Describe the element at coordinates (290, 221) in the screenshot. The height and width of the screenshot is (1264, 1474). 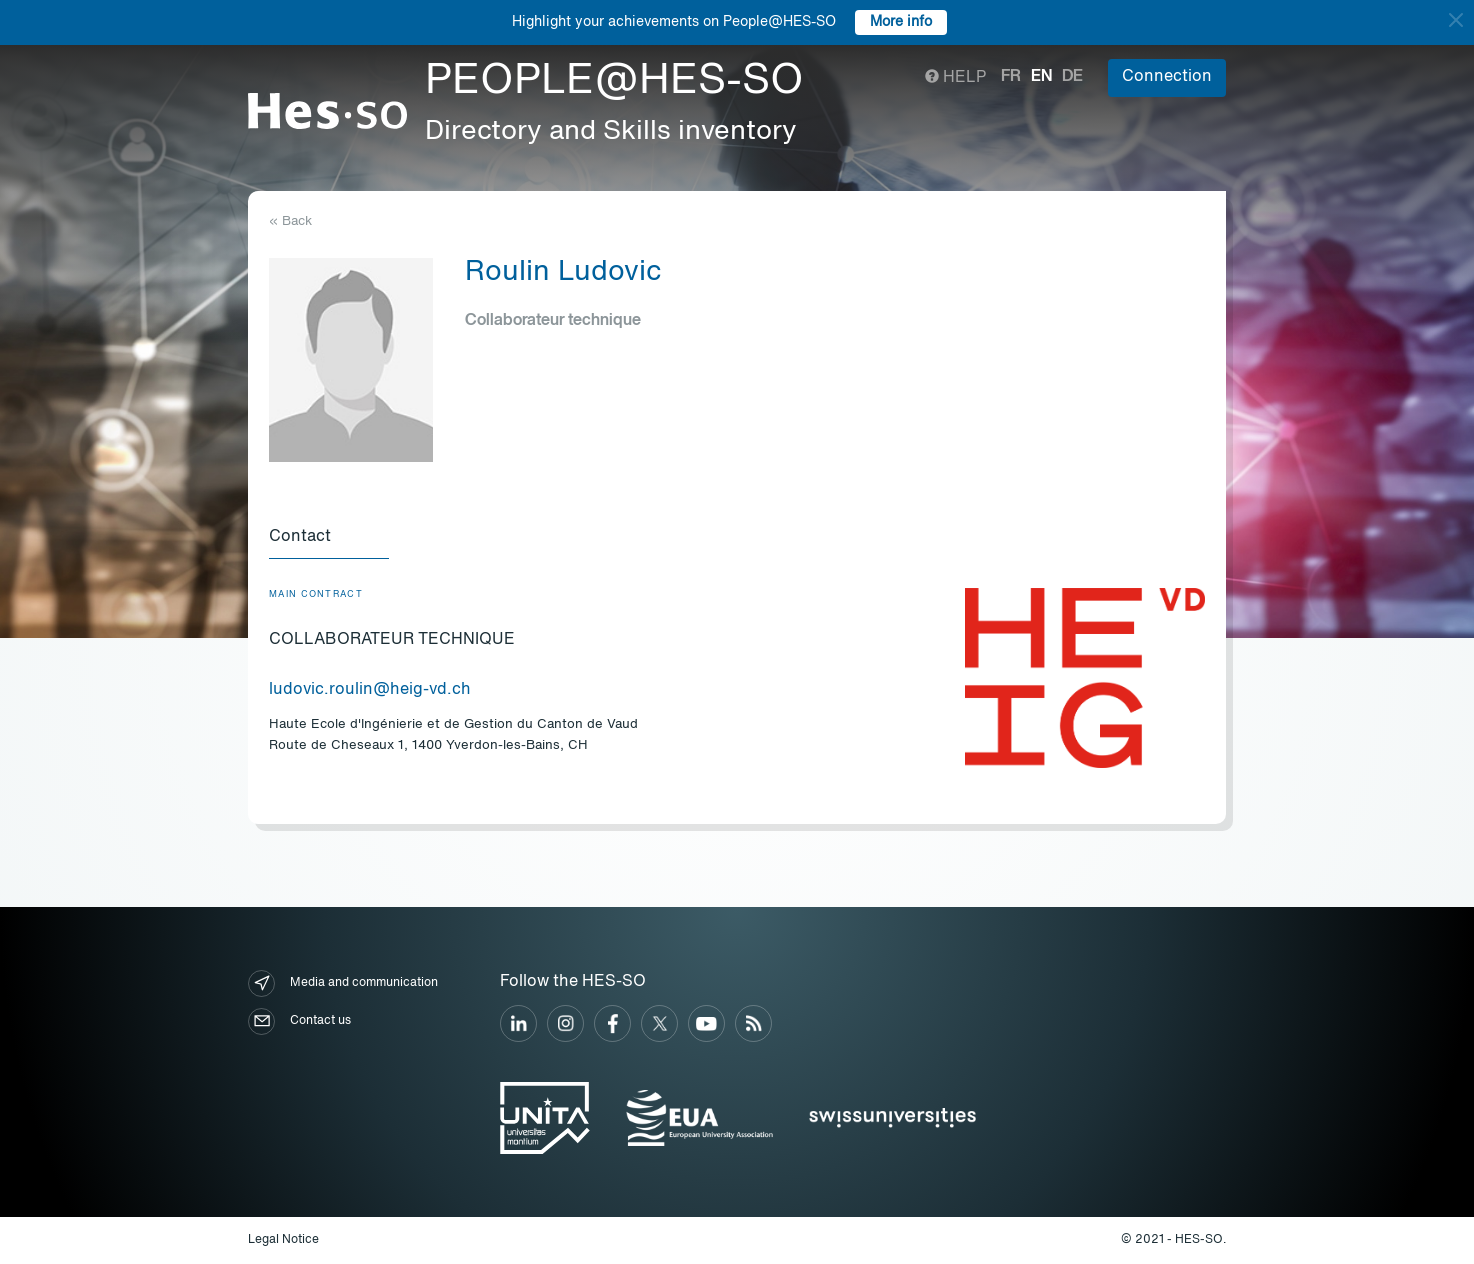
I see `« Back` at that location.